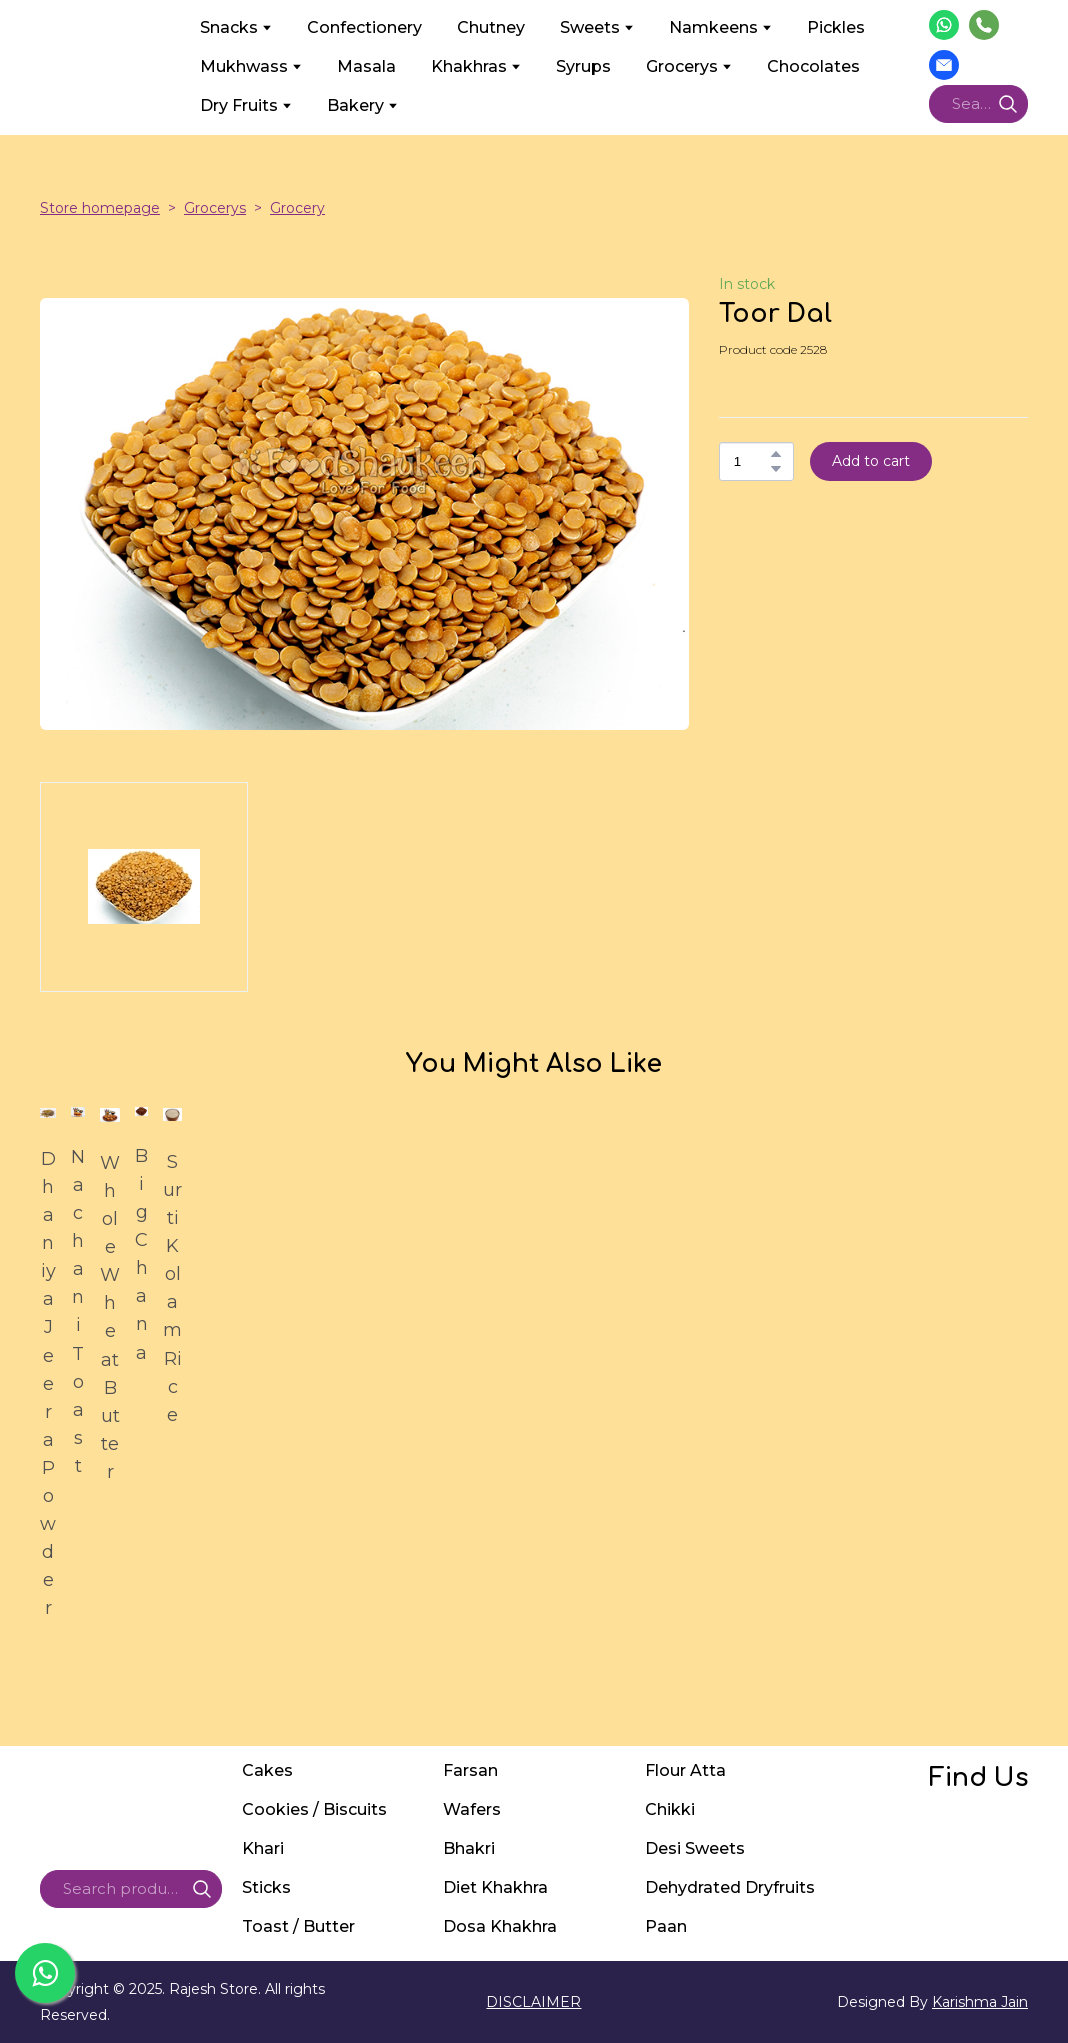  Describe the element at coordinates (590, 27) in the screenshot. I see `Sweets` at that location.